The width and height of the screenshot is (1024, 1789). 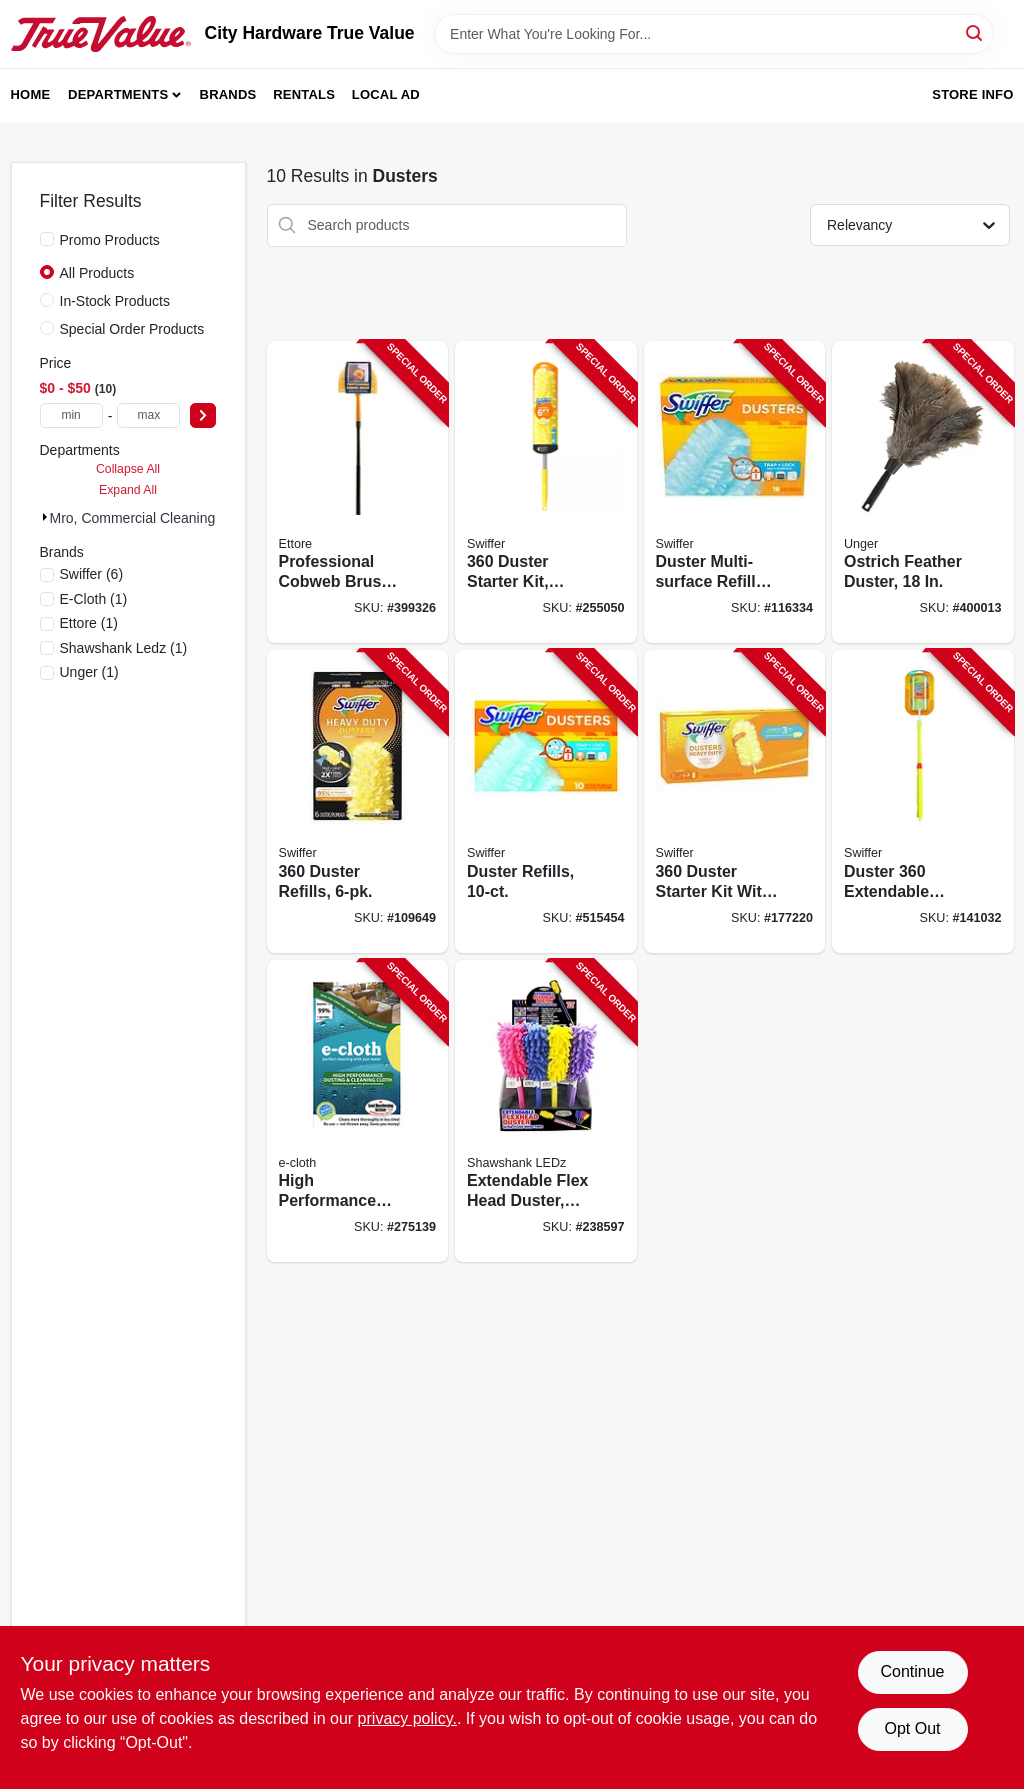 I want to click on [Go to extendable-flex-head-duster-assorted-colors-810447023612-238597 product page], so click(x=546, y=1111).